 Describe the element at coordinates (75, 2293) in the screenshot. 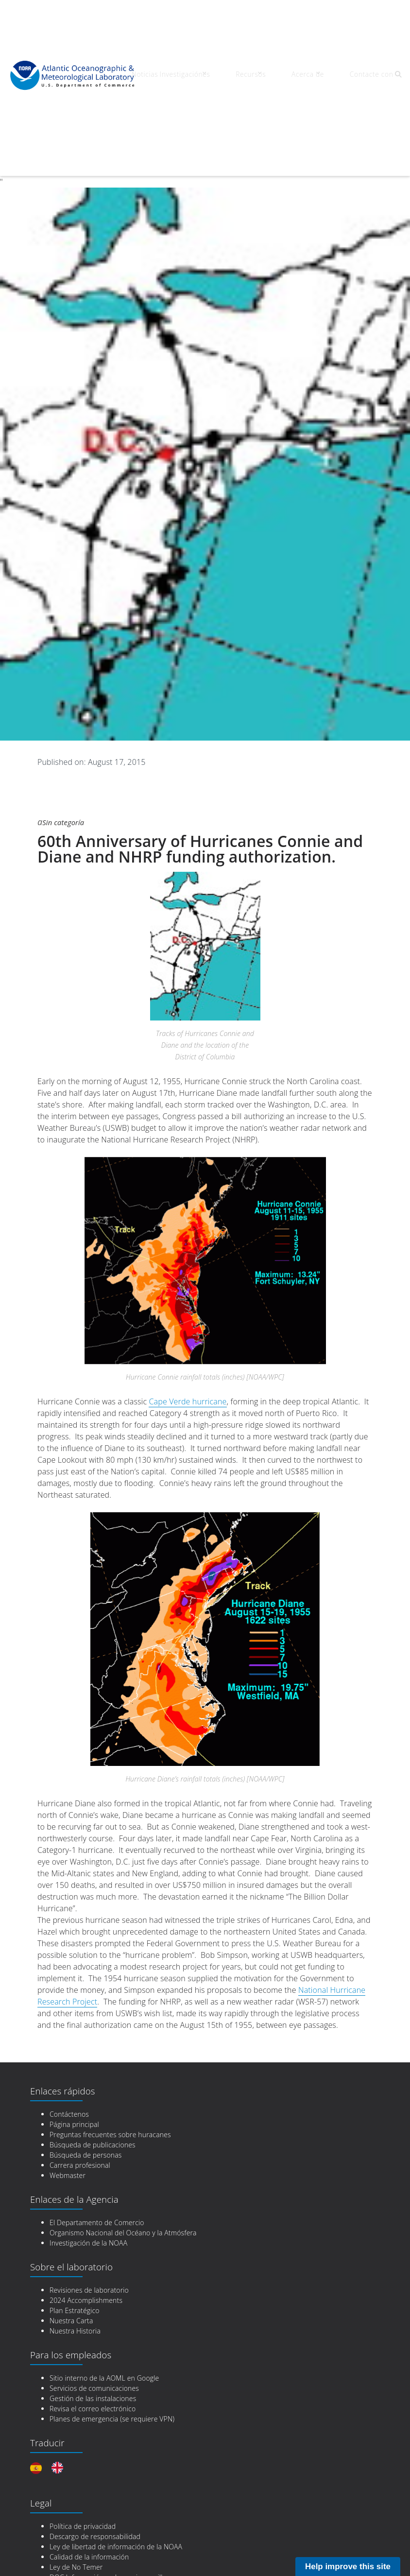

I see `Plan Estratégico` at that location.